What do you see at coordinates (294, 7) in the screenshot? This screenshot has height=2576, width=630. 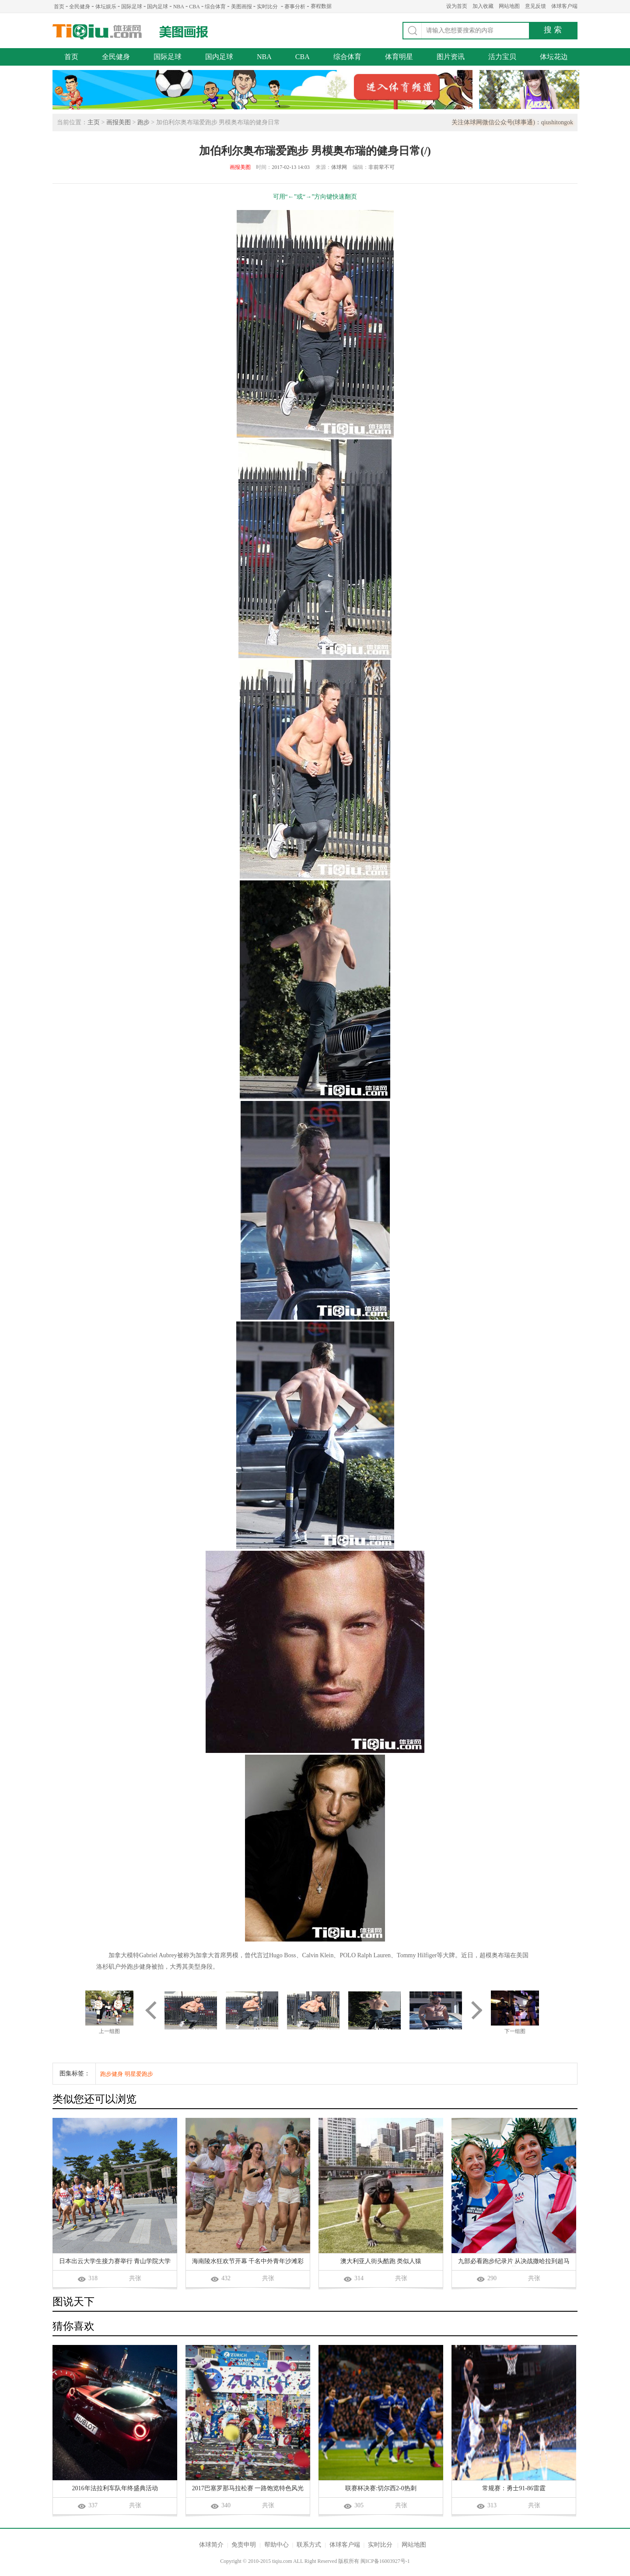 I see `赛事分析` at bounding box center [294, 7].